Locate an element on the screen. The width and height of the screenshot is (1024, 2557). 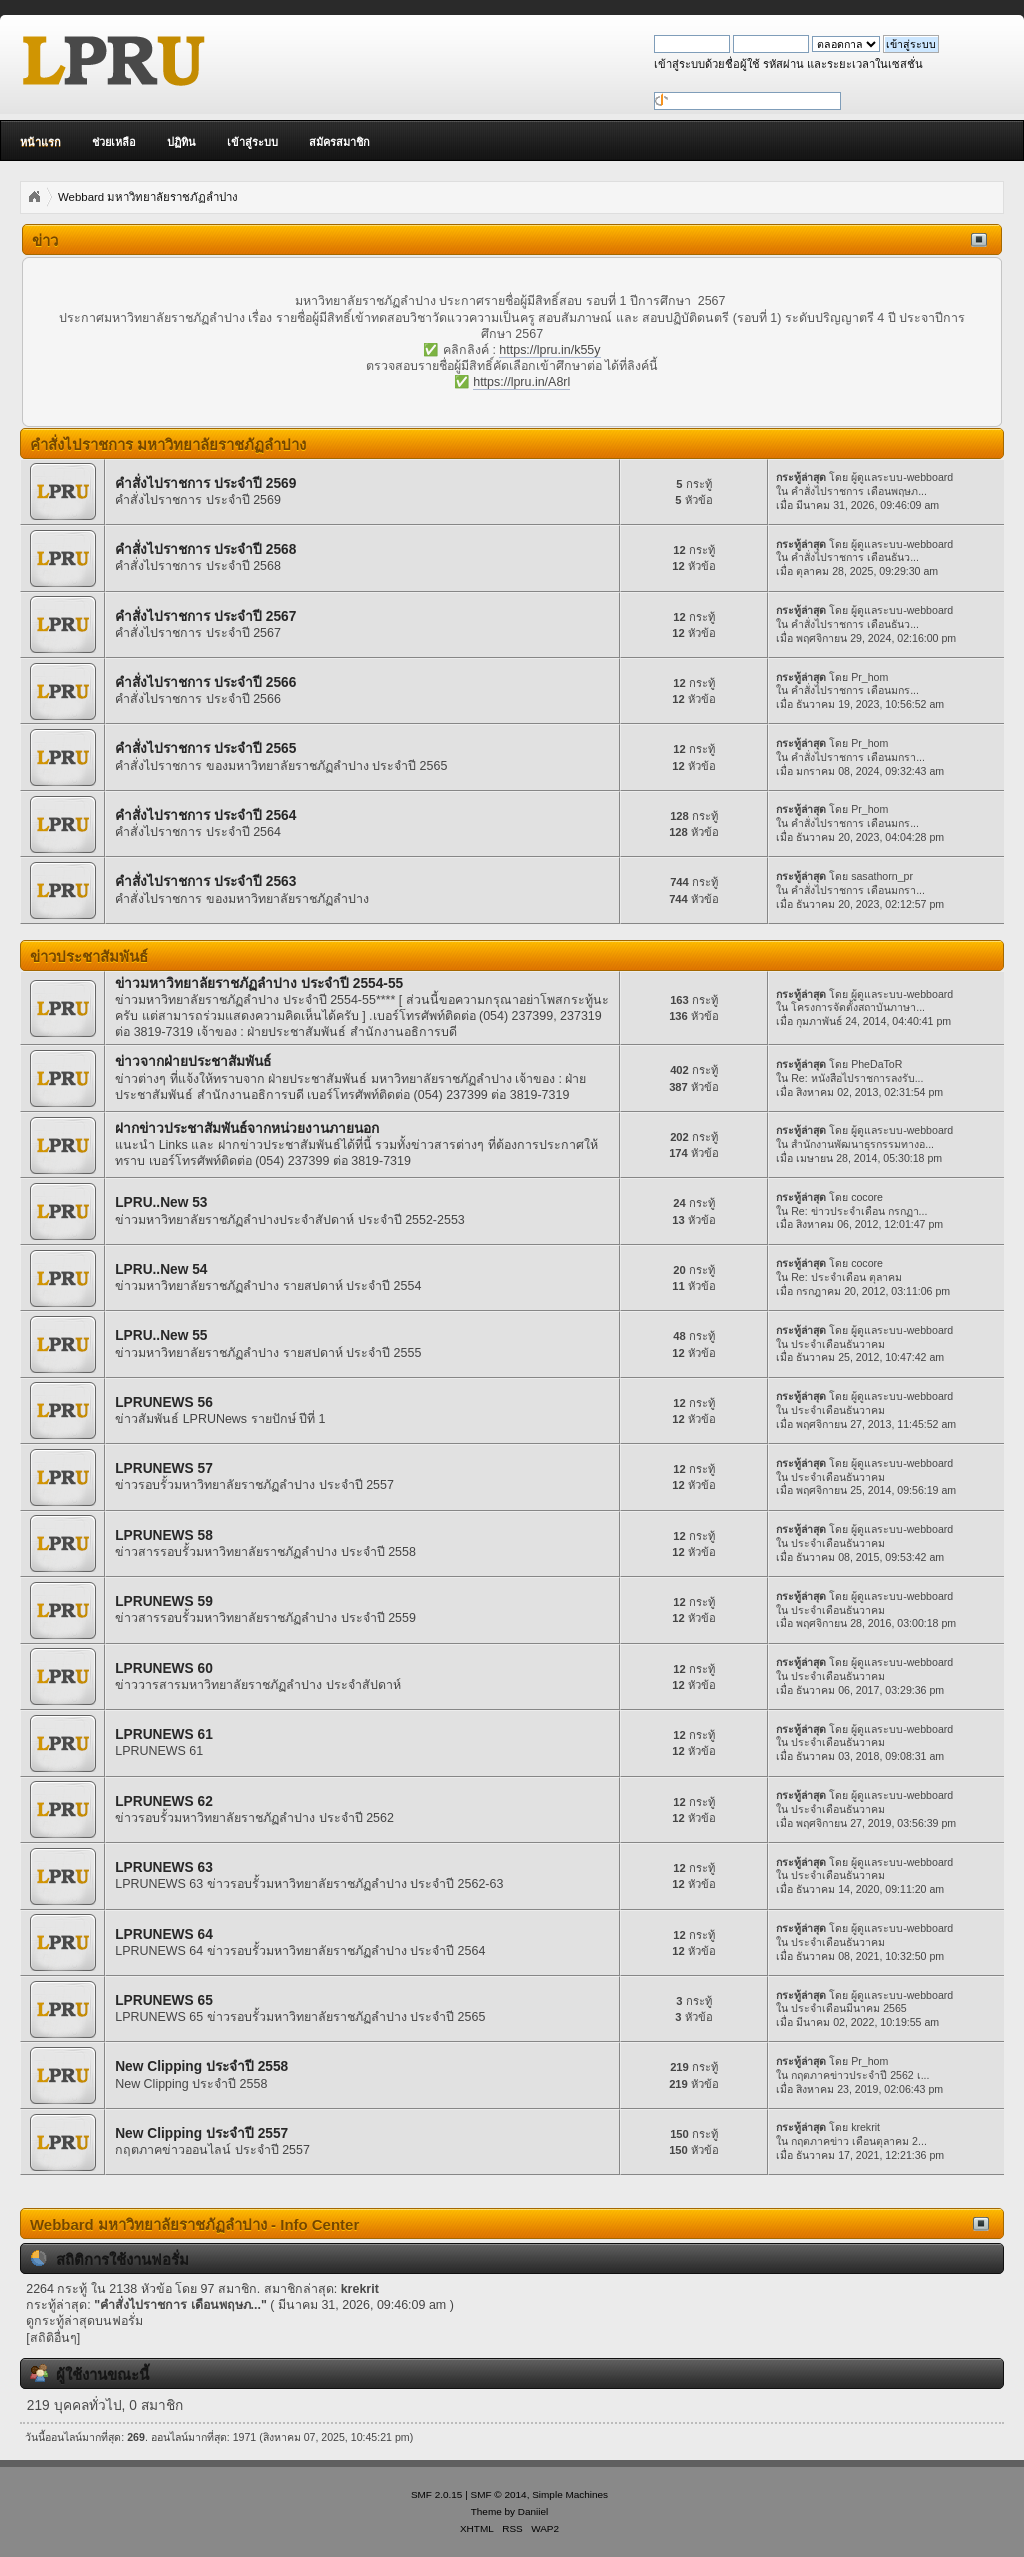
กฤตภาคข่าว เดือนตุลาคม 2... is located at coordinates (859, 2141).